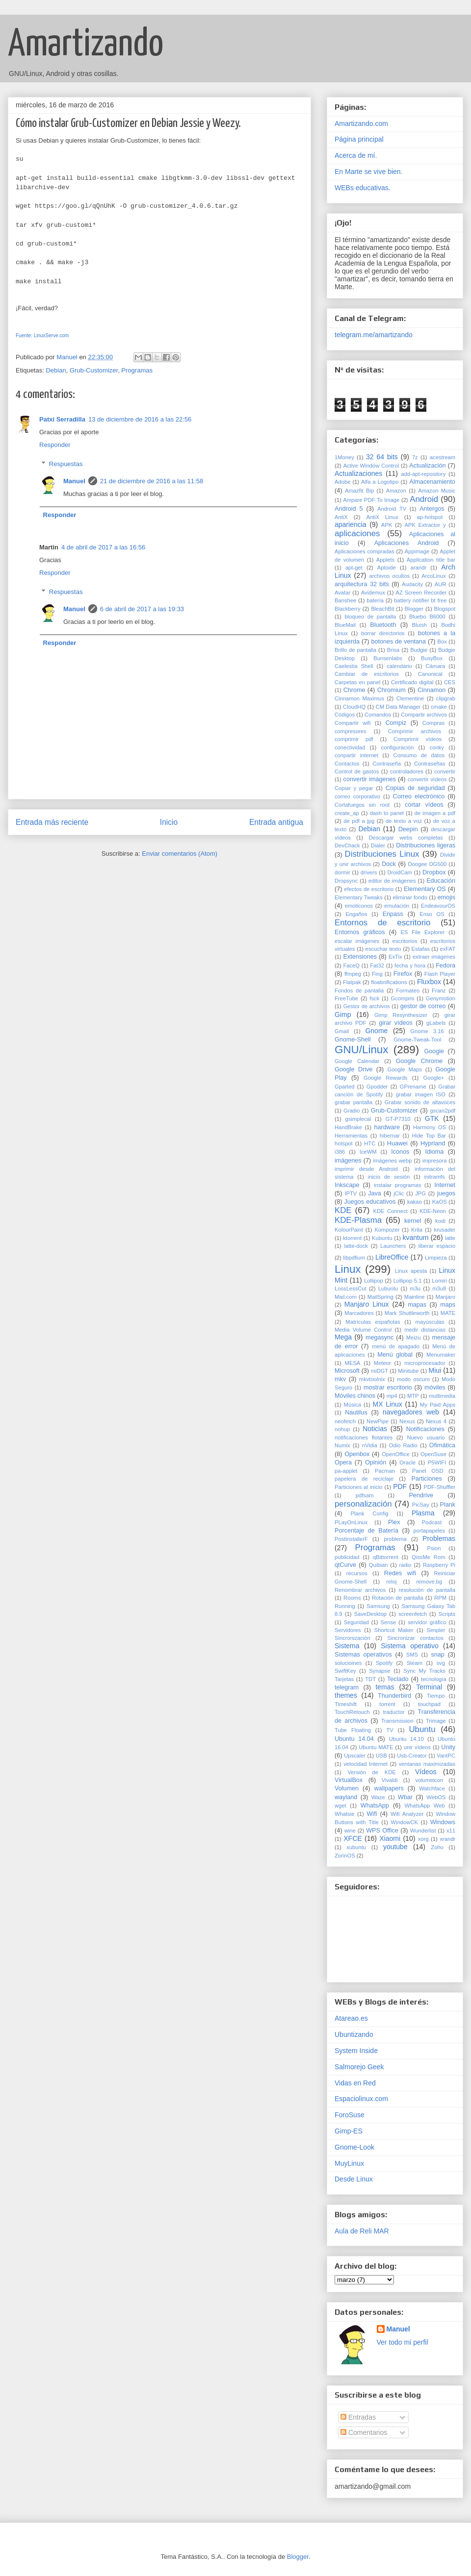 The width and height of the screenshot is (471, 2576). I want to click on Gnome-Tweak-Tool, so click(417, 1039).